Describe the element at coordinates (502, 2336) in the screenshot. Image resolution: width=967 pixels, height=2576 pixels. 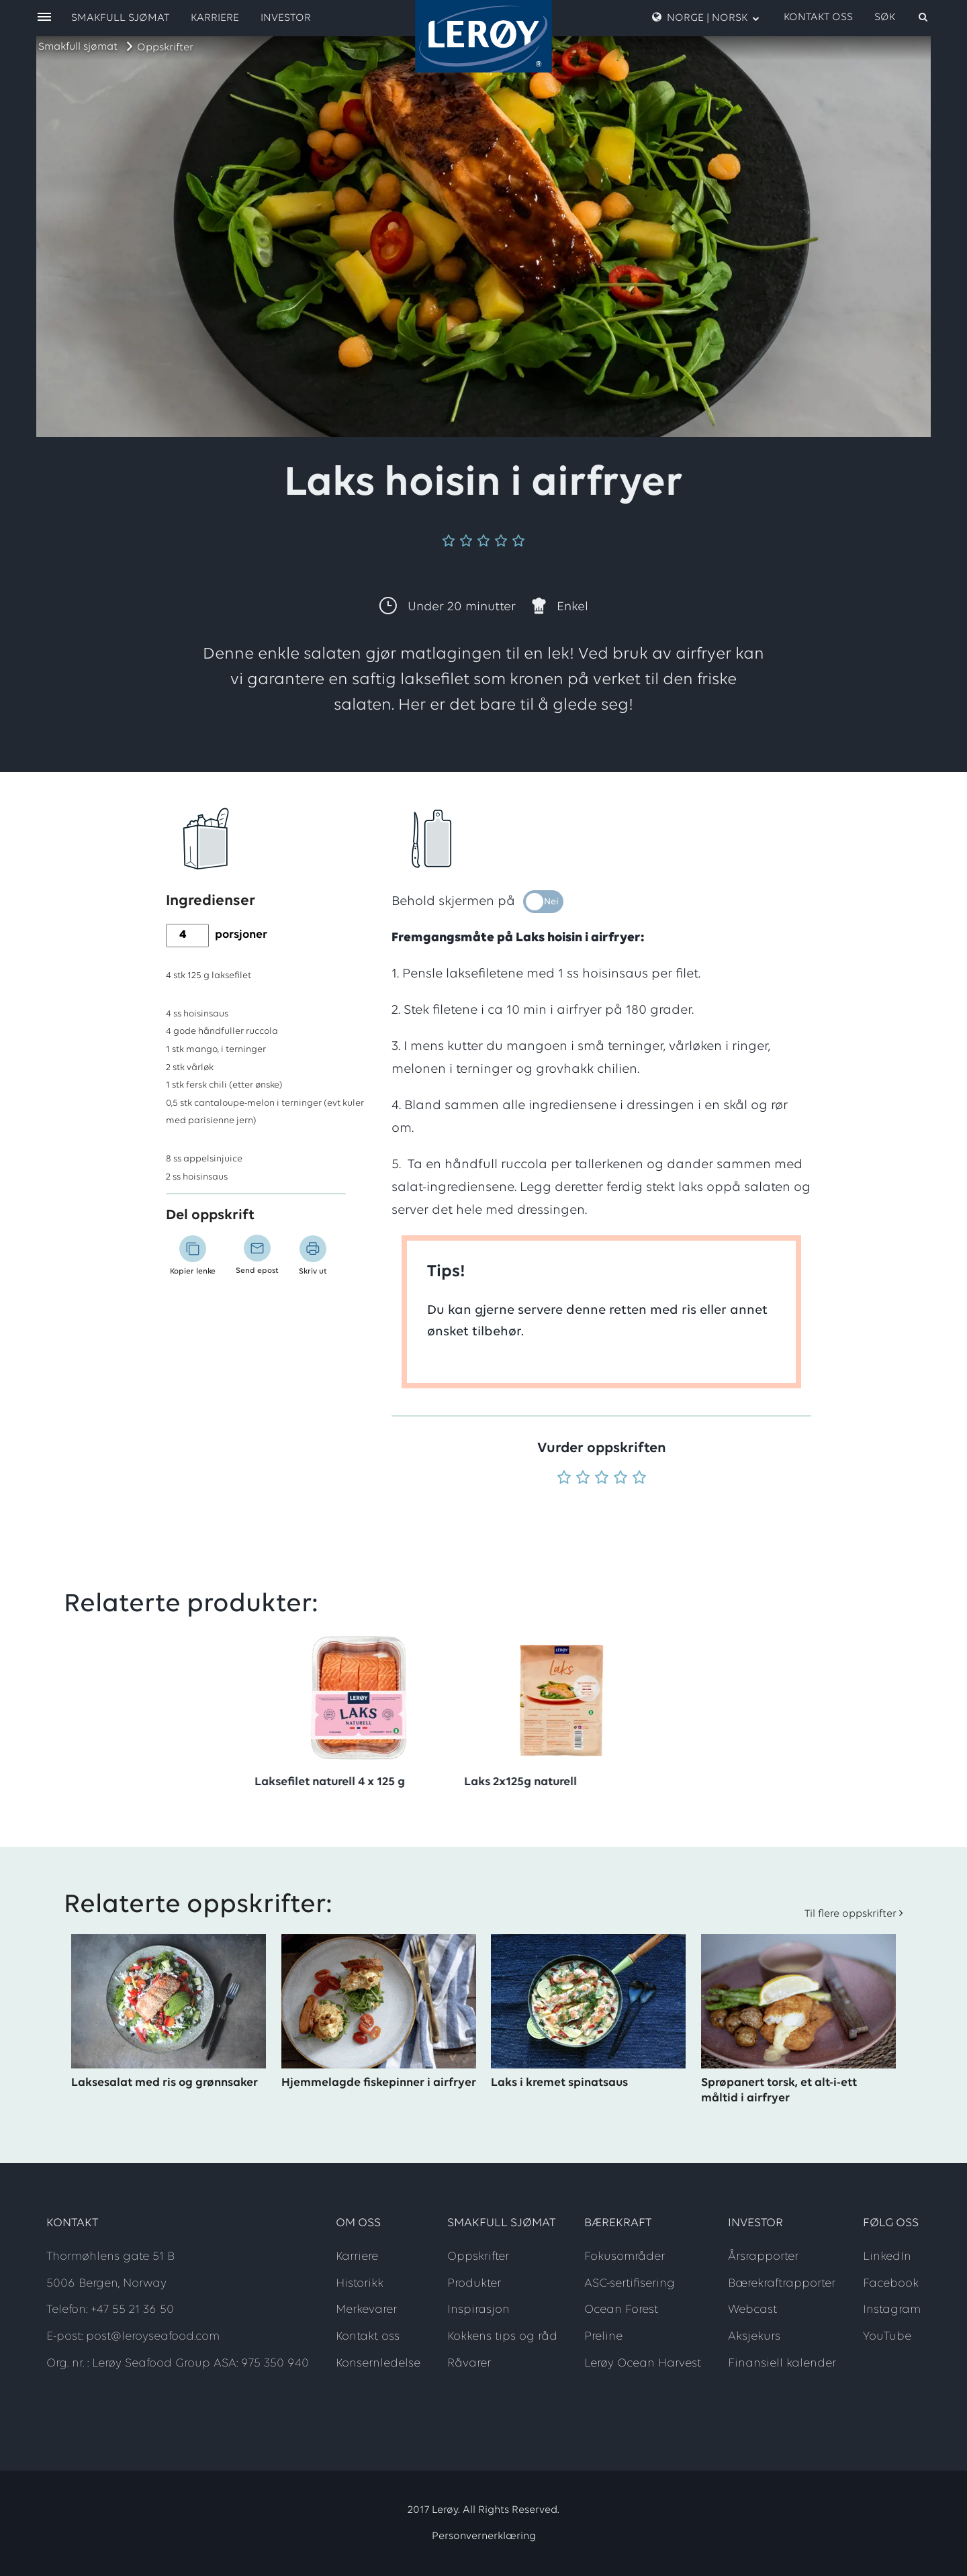
I see `Kokkens tips og råd` at that location.